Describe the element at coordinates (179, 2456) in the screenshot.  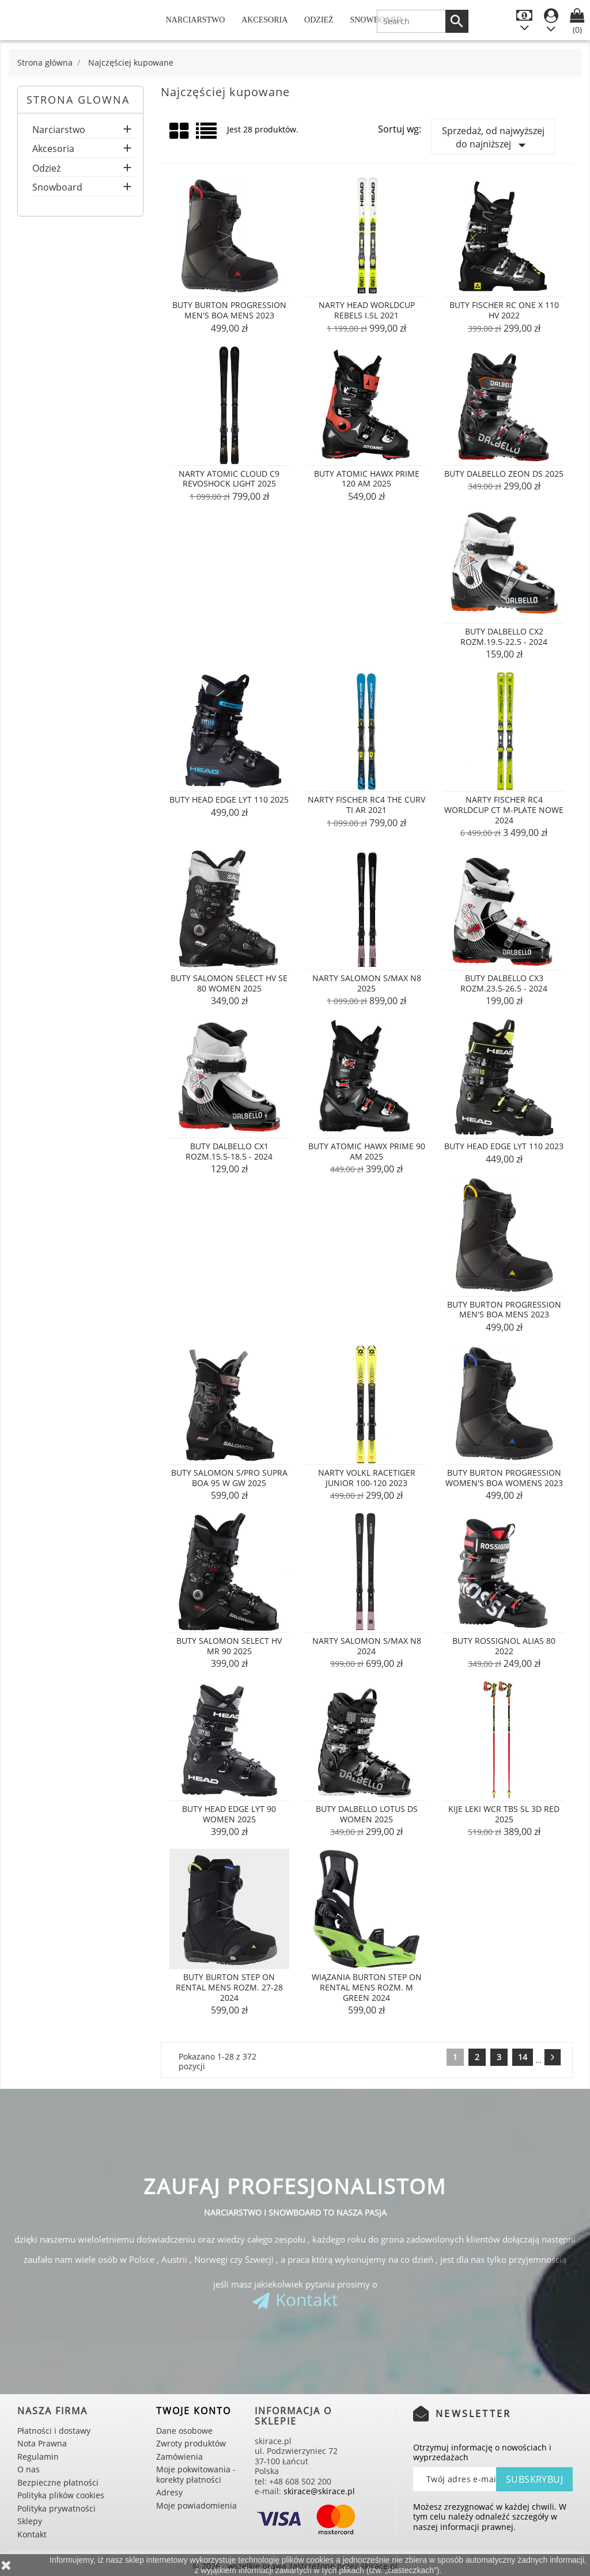
I see `Zamówienia` at that location.